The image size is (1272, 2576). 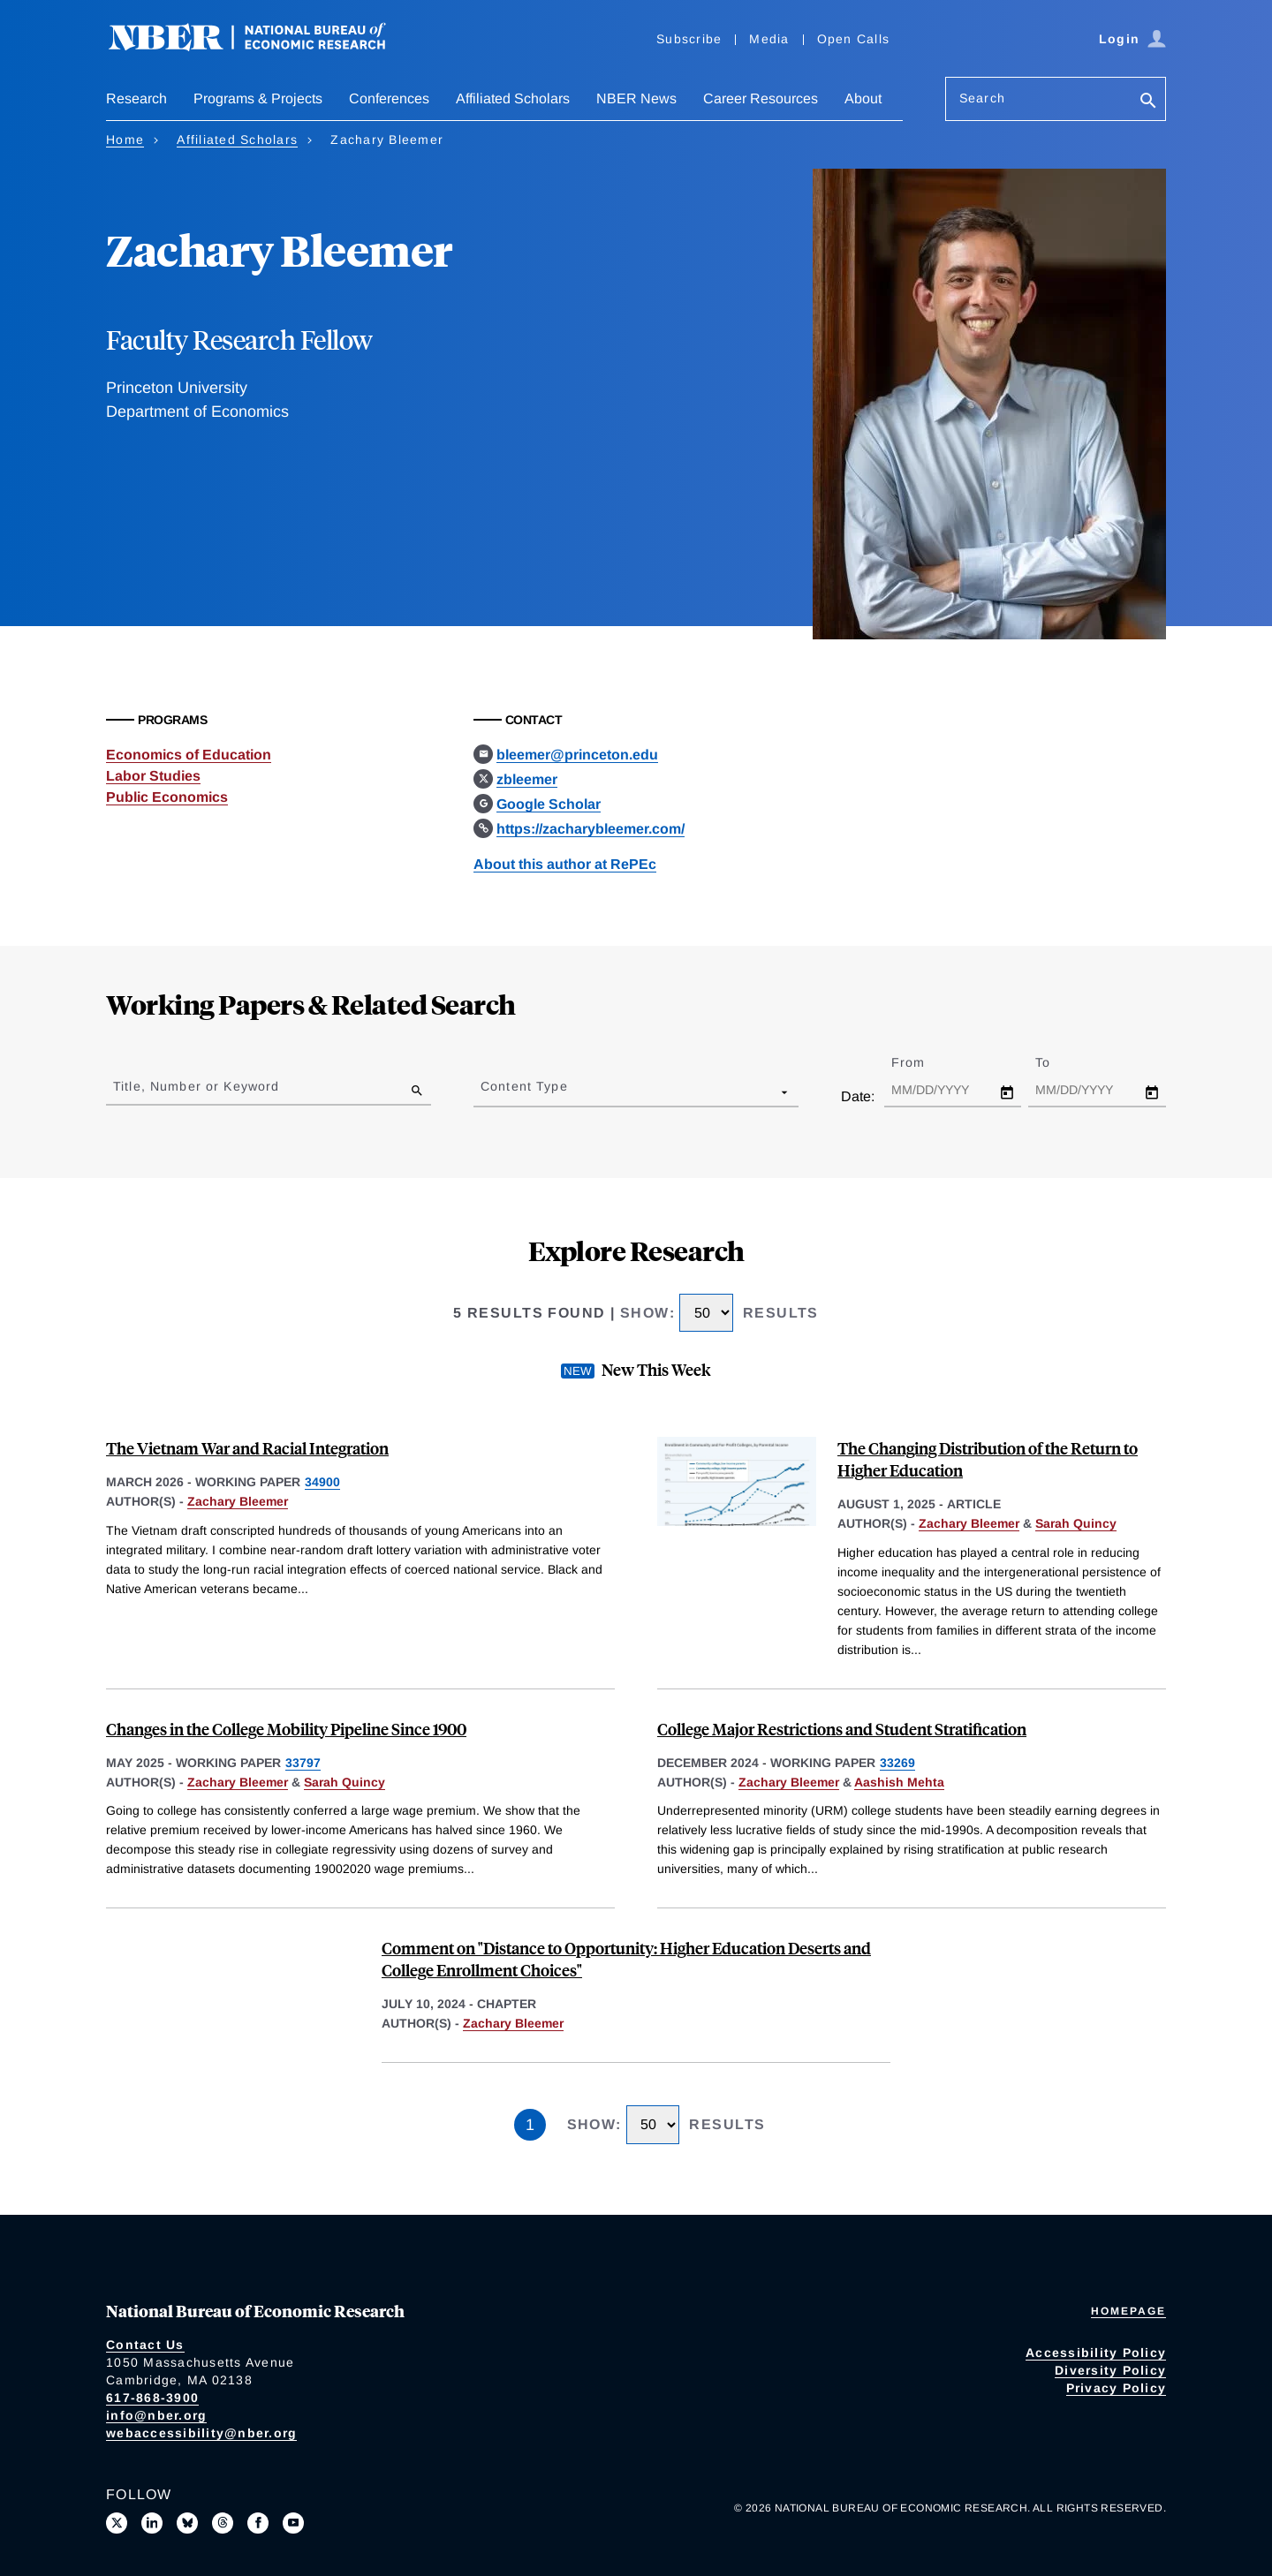 What do you see at coordinates (636, 98) in the screenshot?
I see `NBER News` at bounding box center [636, 98].